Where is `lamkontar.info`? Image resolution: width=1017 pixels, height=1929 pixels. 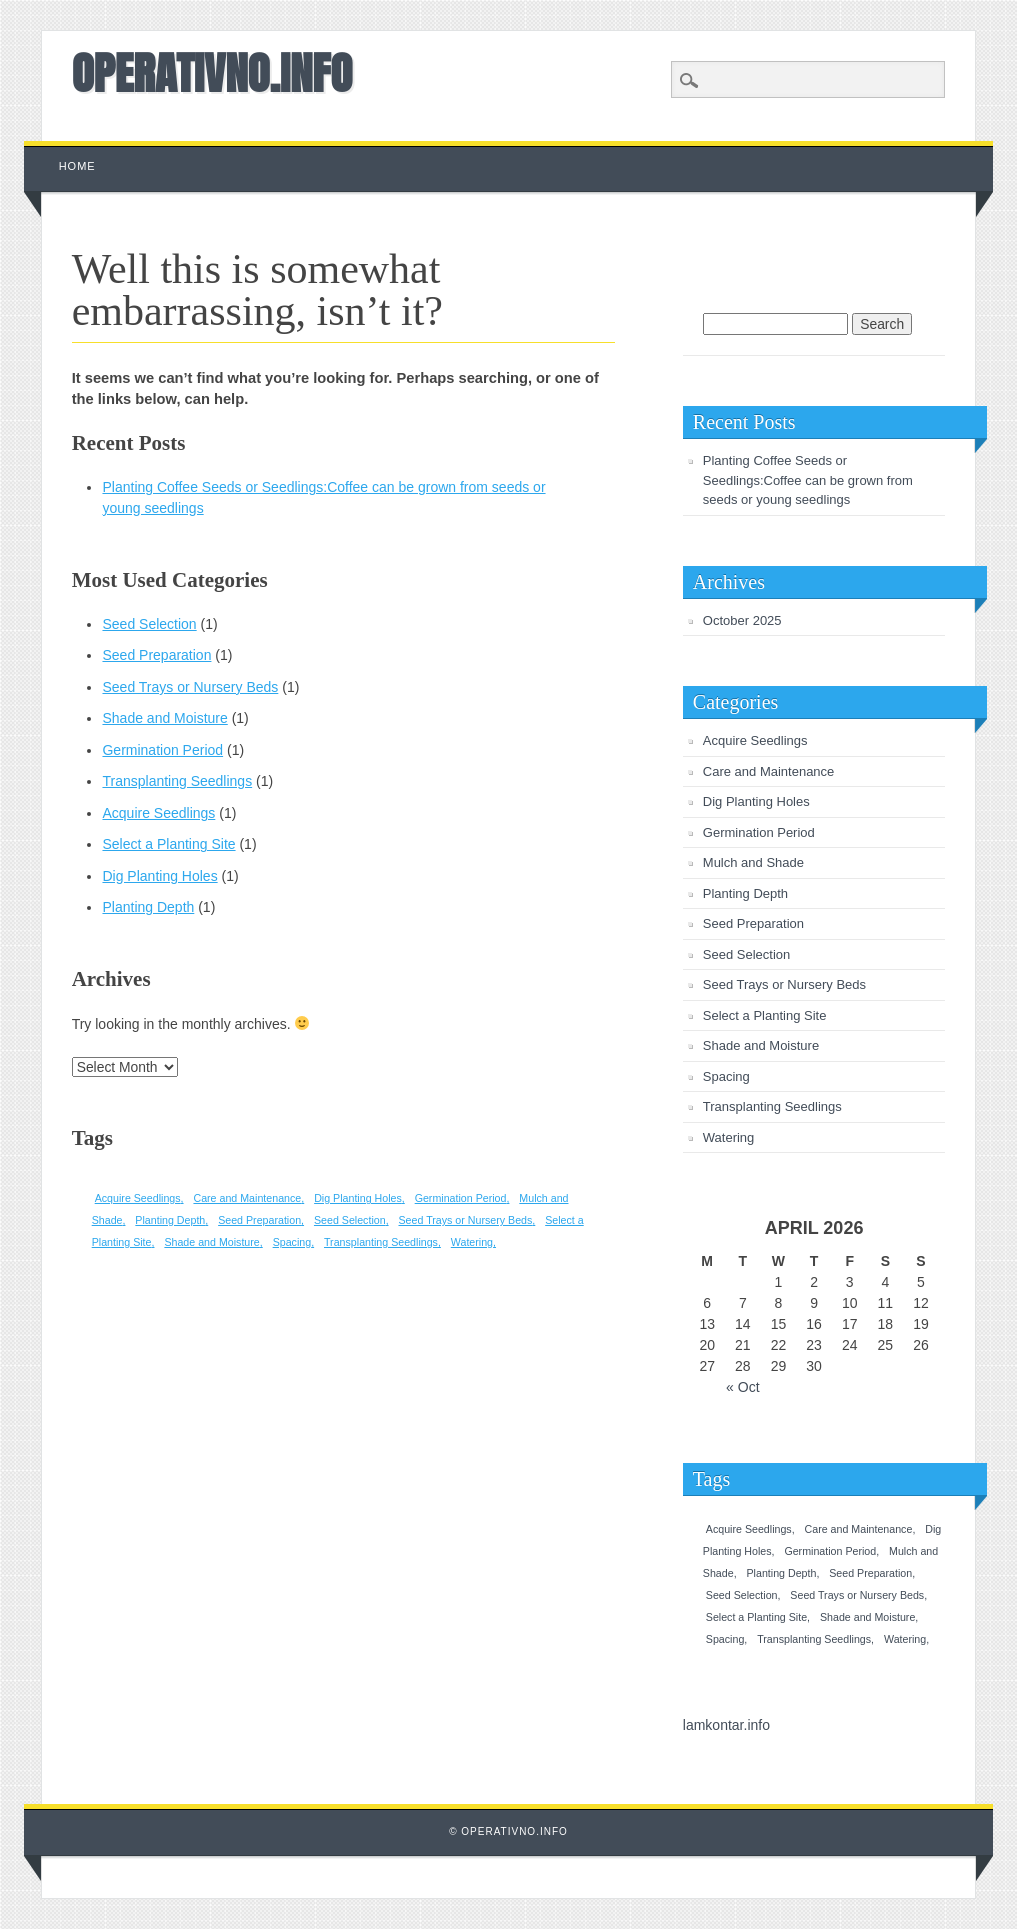 lamkontar.info is located at coordinates (726, 1725).